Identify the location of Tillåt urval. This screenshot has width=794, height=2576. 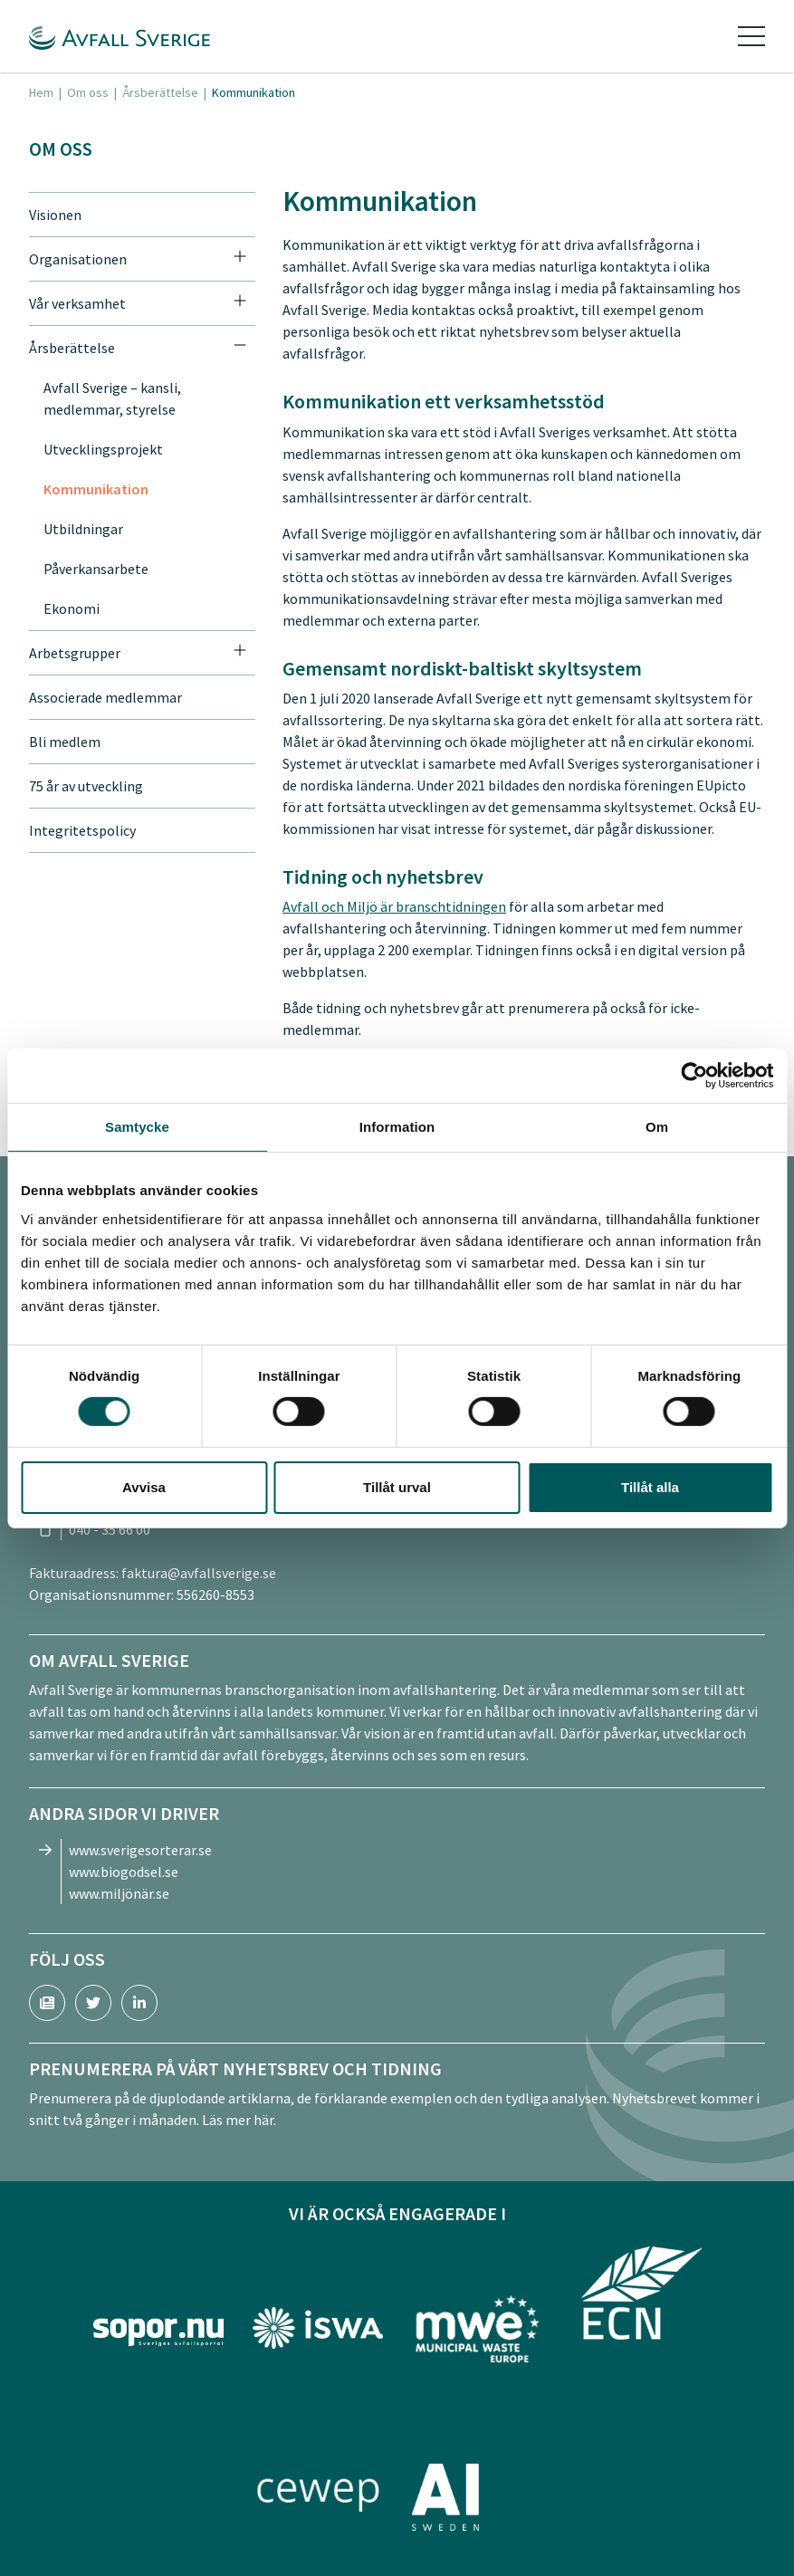
(397, 1487).